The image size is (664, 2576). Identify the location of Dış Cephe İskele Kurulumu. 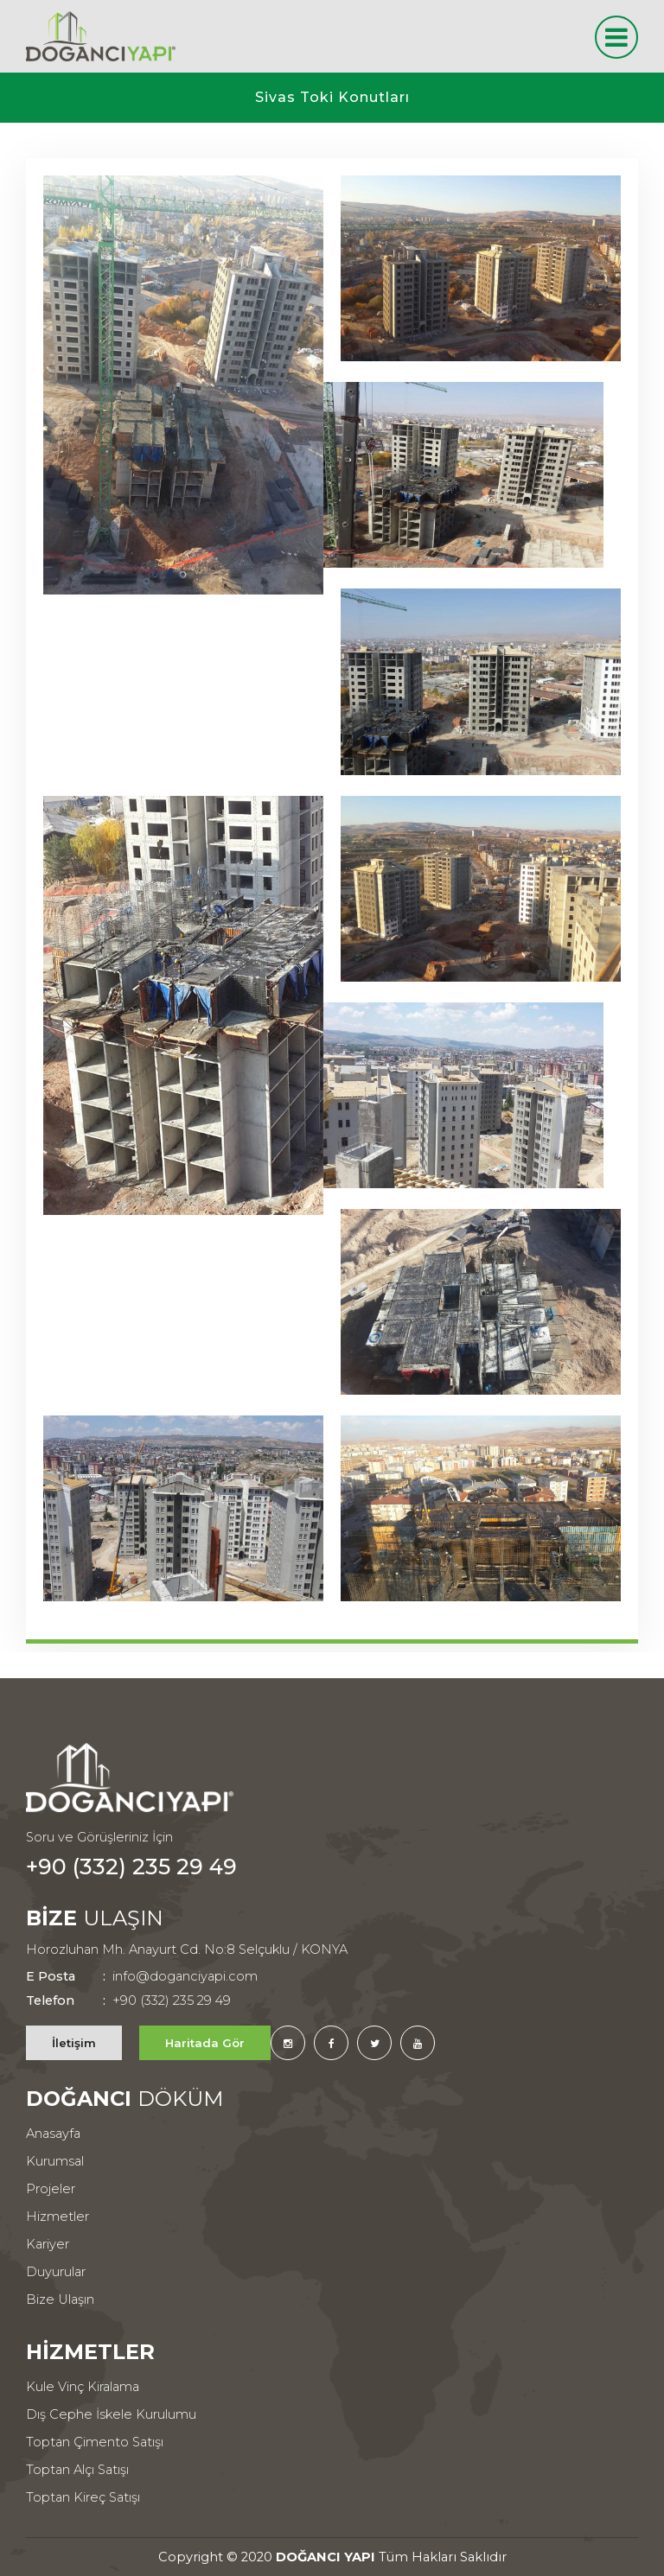
(111, 2414).